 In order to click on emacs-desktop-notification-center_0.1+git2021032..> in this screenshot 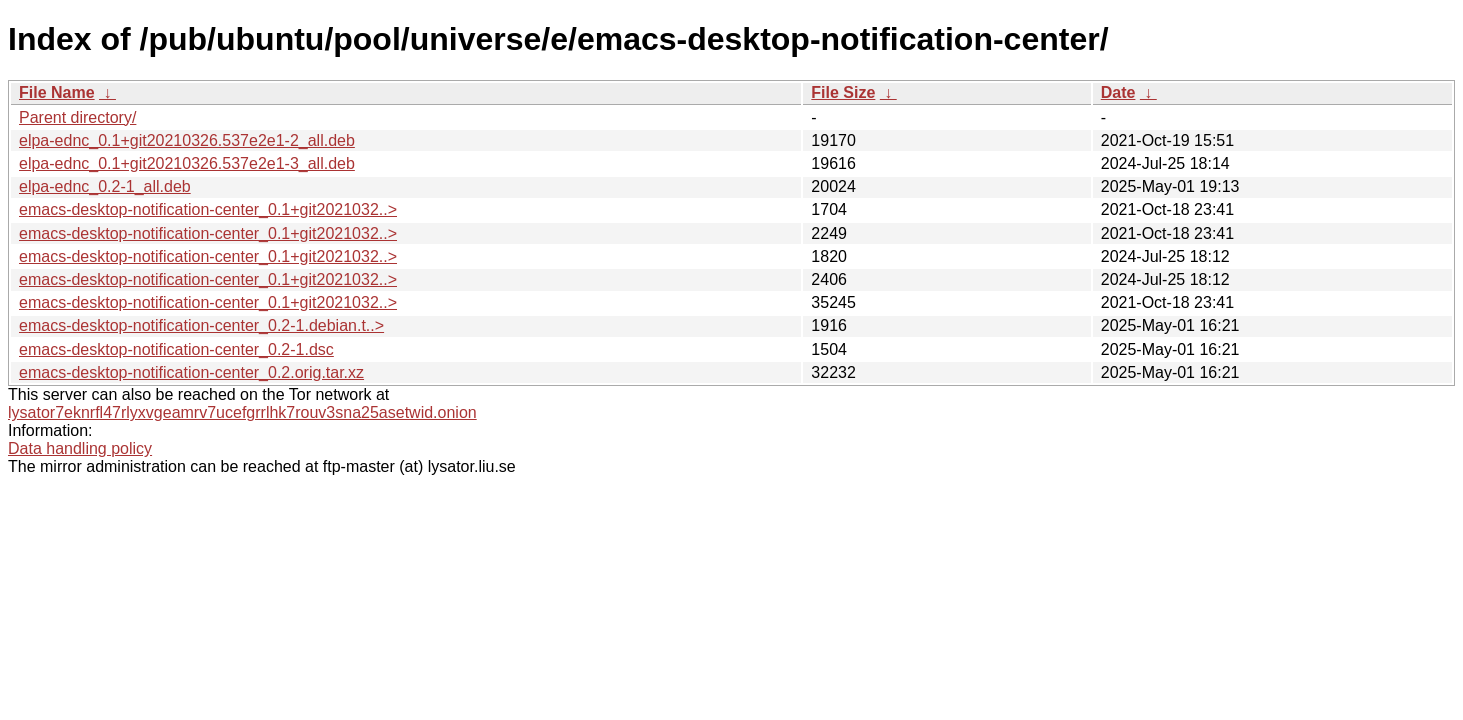, I will do `click(208, 209)`.